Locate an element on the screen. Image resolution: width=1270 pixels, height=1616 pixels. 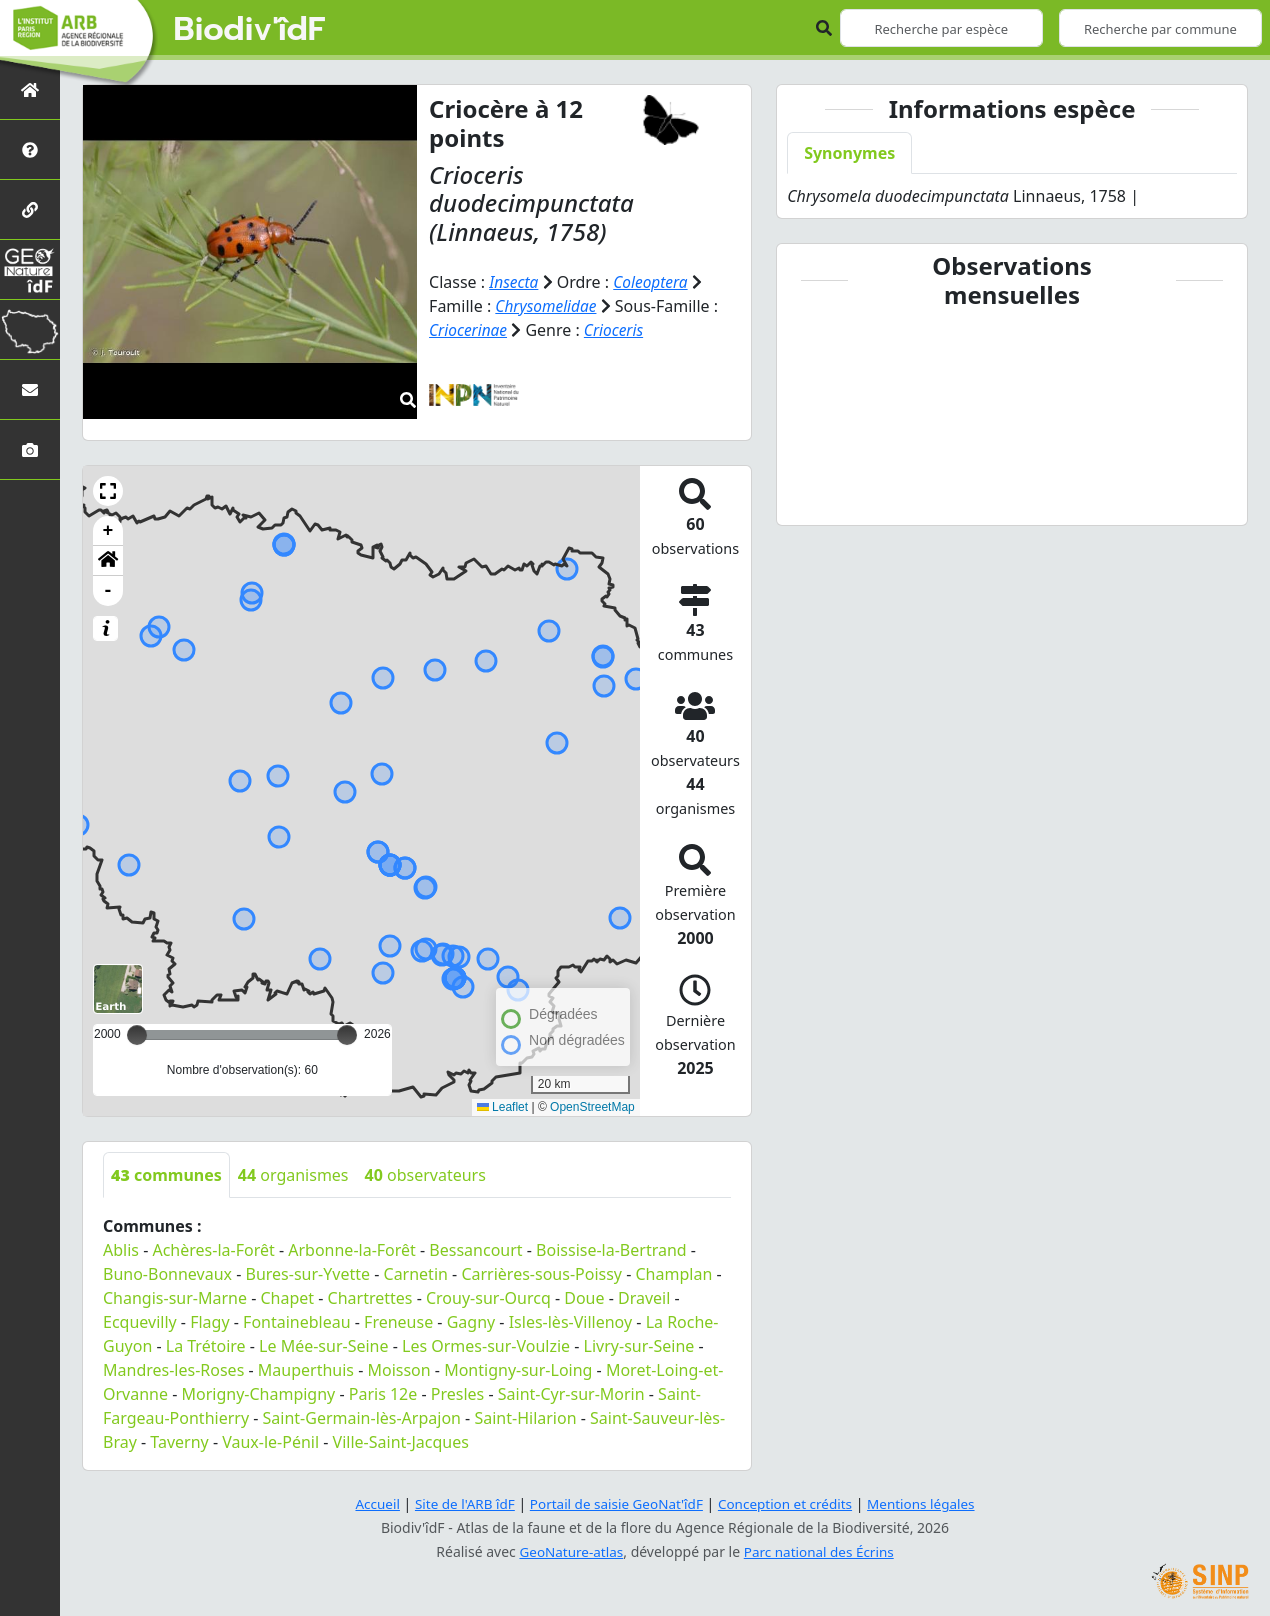
Le Mée-sur-Seine is located at coordinates (323, 1346).